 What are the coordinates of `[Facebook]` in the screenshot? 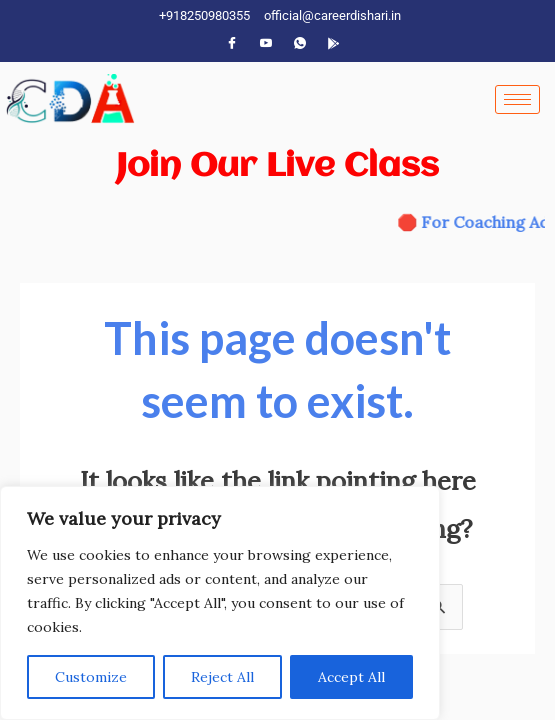 It's located at (232, 43).